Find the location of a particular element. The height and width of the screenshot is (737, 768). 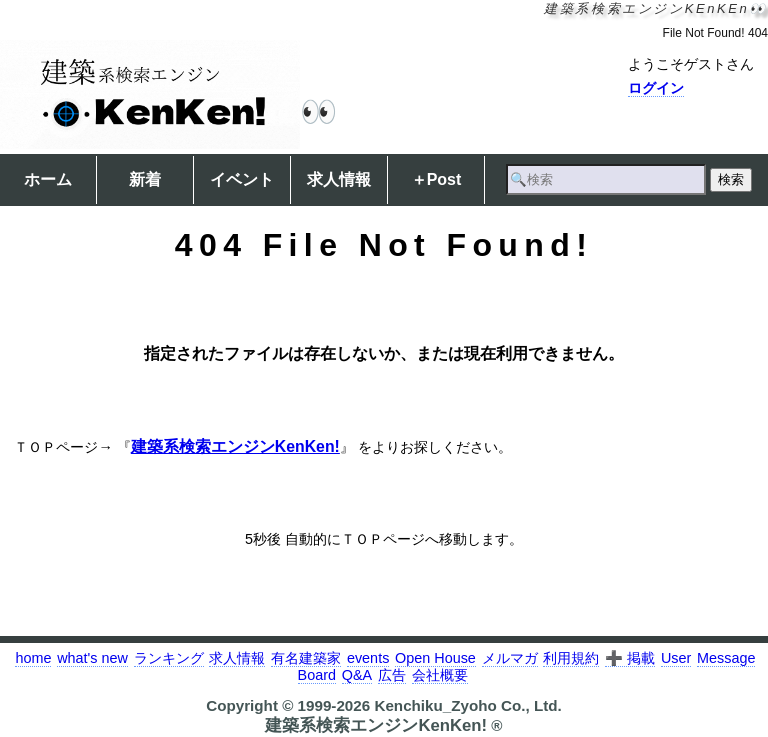

what's new is located at coordinates (92, 658).